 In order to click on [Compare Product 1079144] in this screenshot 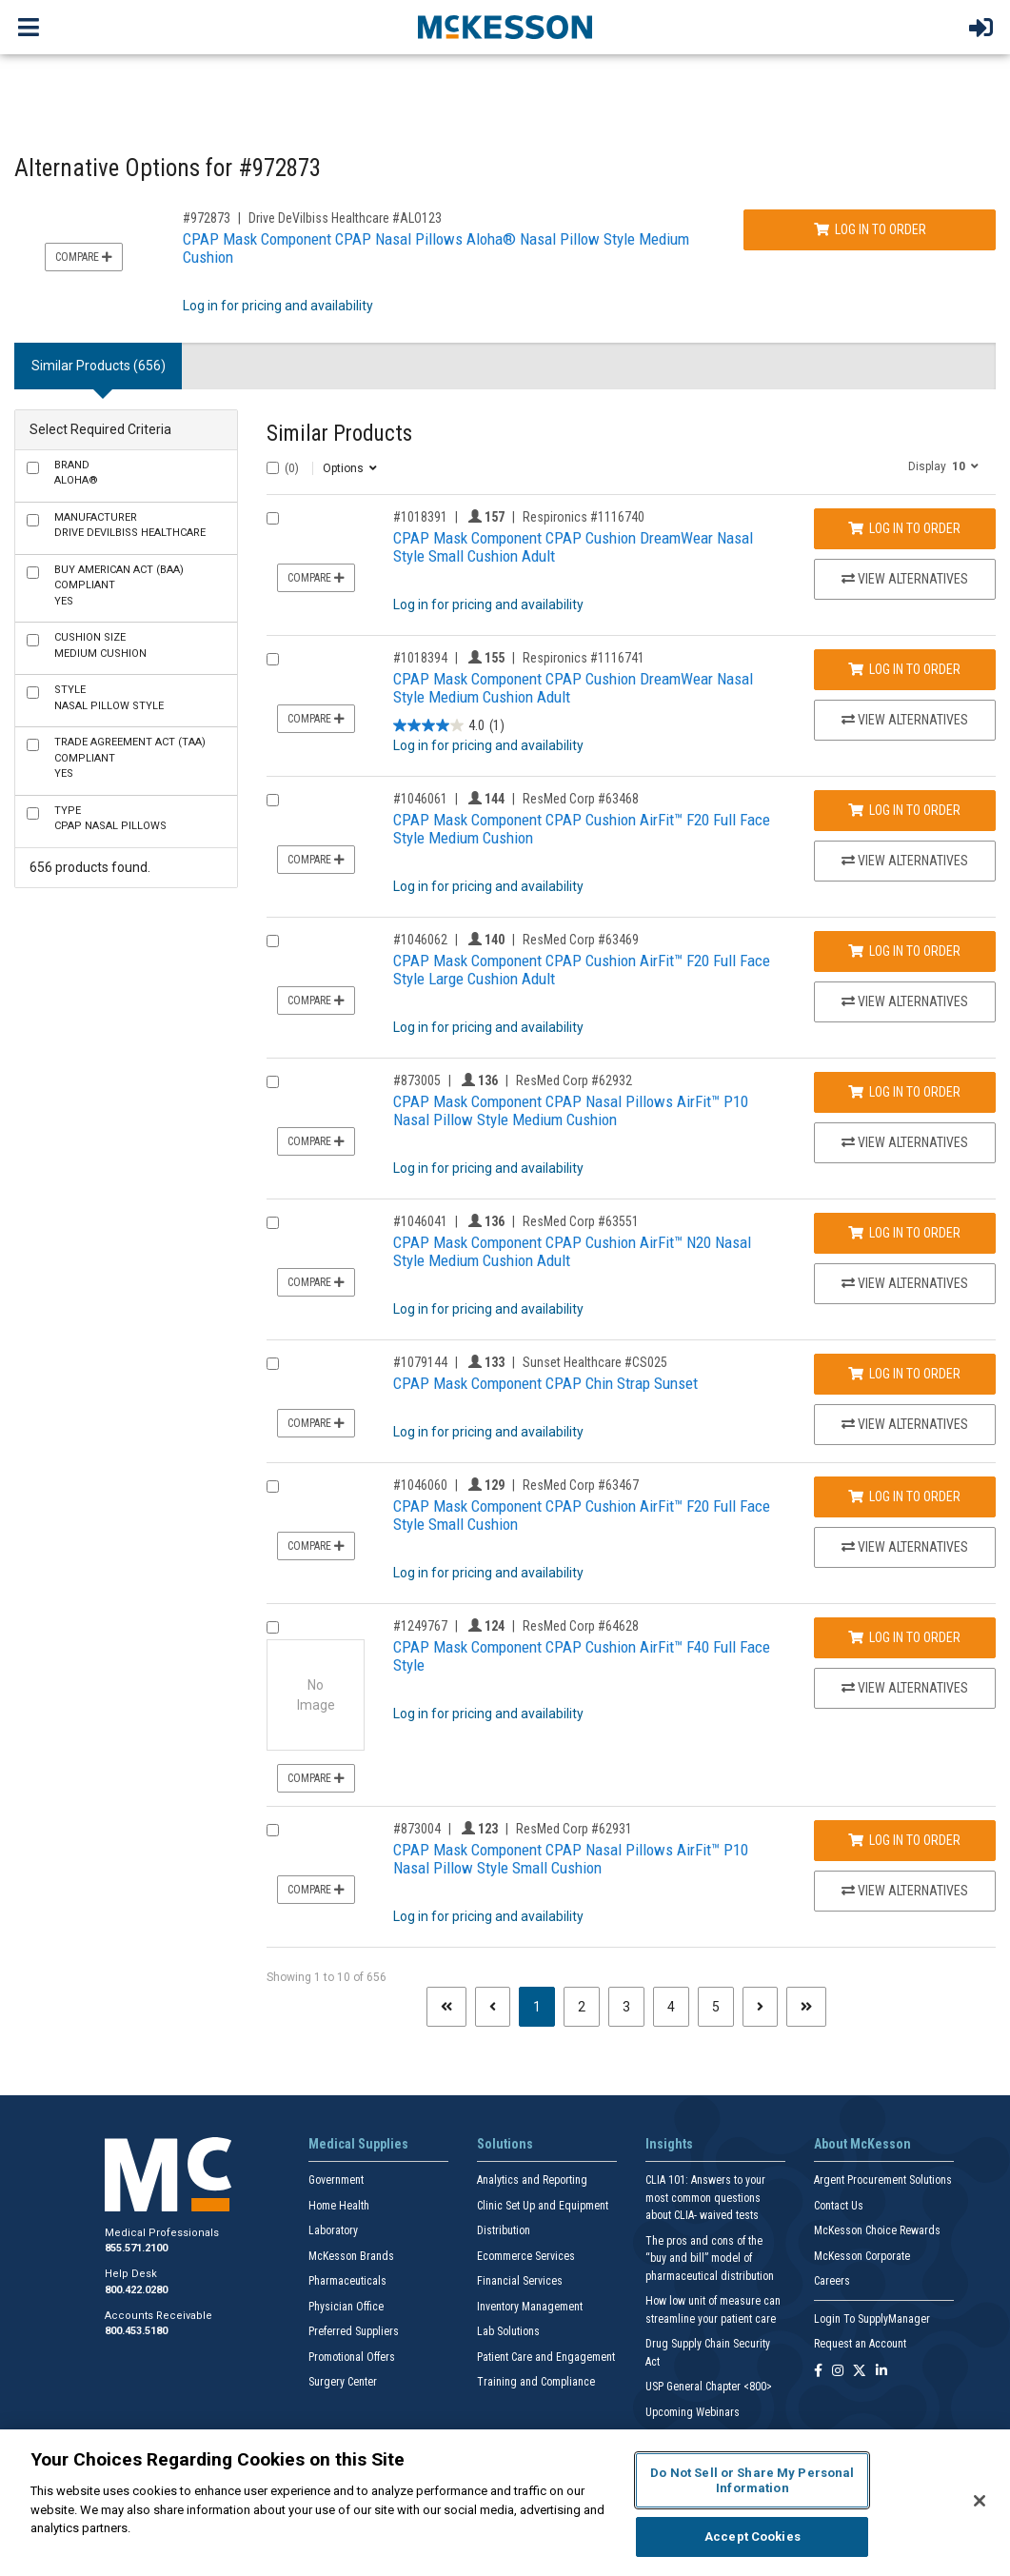, I will do `click(273, 1363)`.